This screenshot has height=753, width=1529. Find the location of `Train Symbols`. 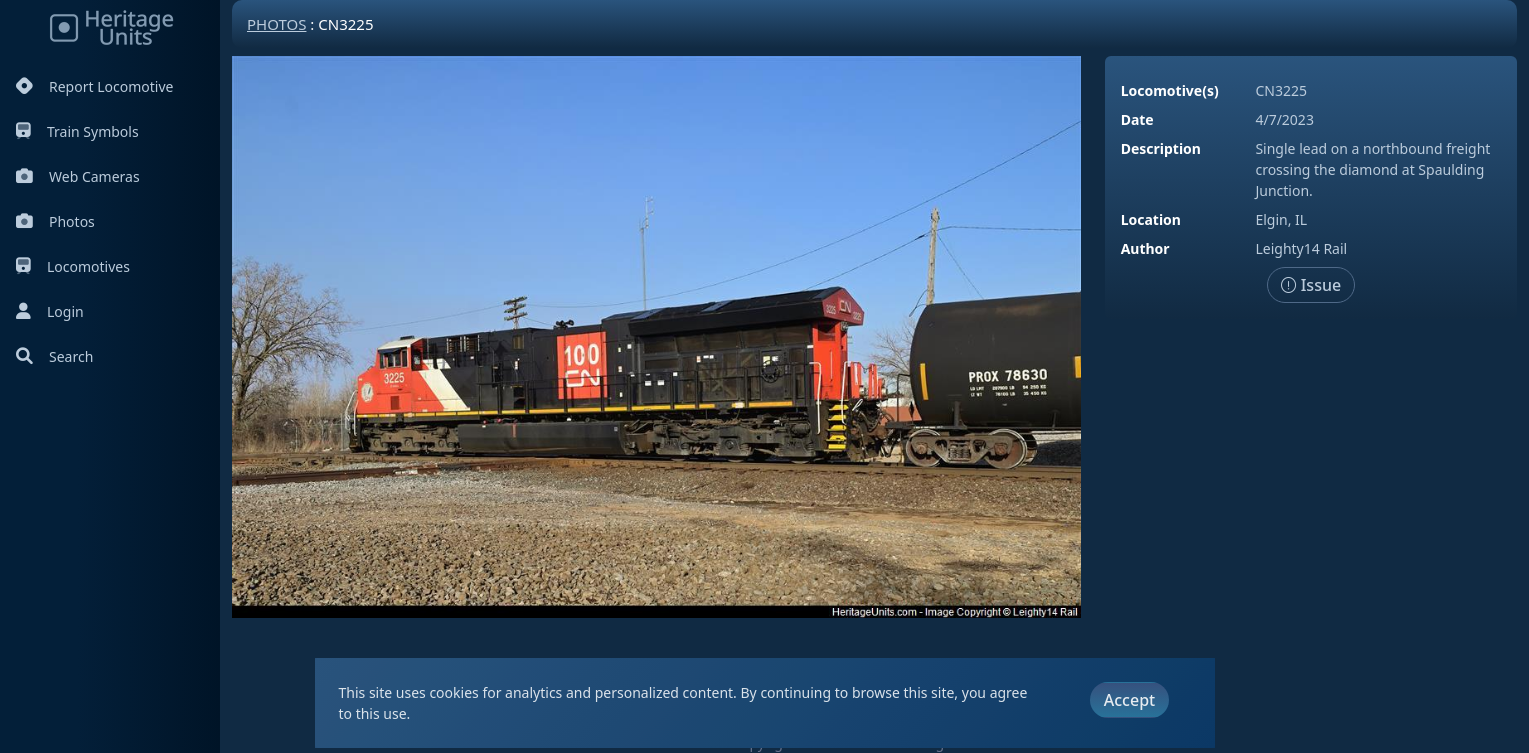

Train Symbols is located at coordinates (77, 131).